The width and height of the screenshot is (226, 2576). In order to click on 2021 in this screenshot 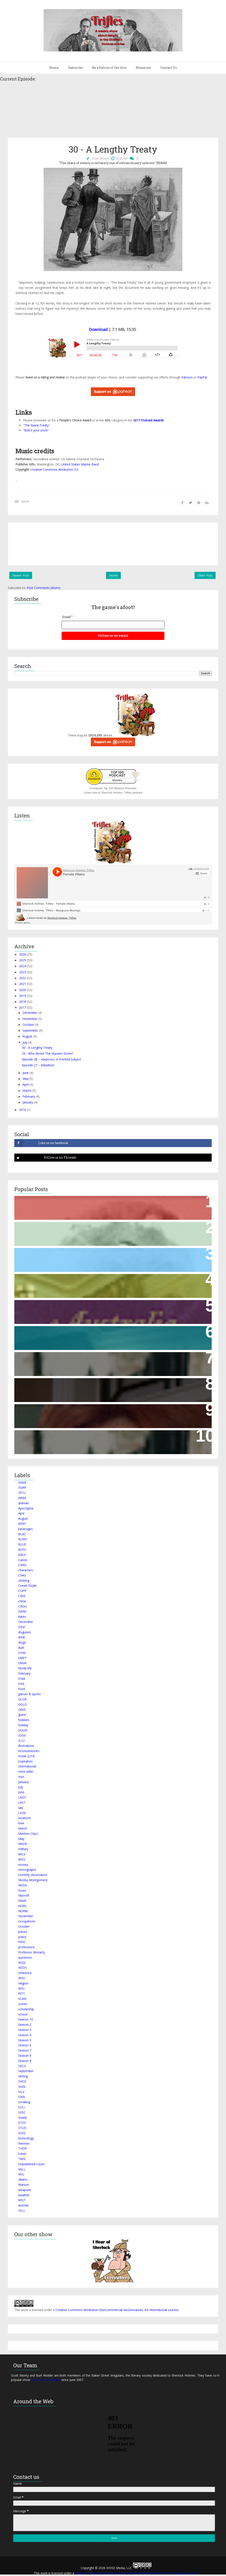, I will do `click(22, 984)`.